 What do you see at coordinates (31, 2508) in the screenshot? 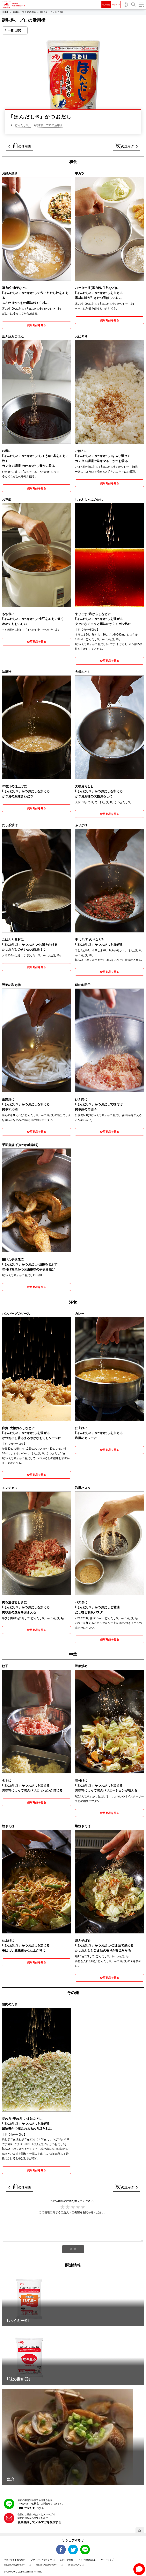
I see `LINEで友だちになる` at bounding box center [31, 2508].